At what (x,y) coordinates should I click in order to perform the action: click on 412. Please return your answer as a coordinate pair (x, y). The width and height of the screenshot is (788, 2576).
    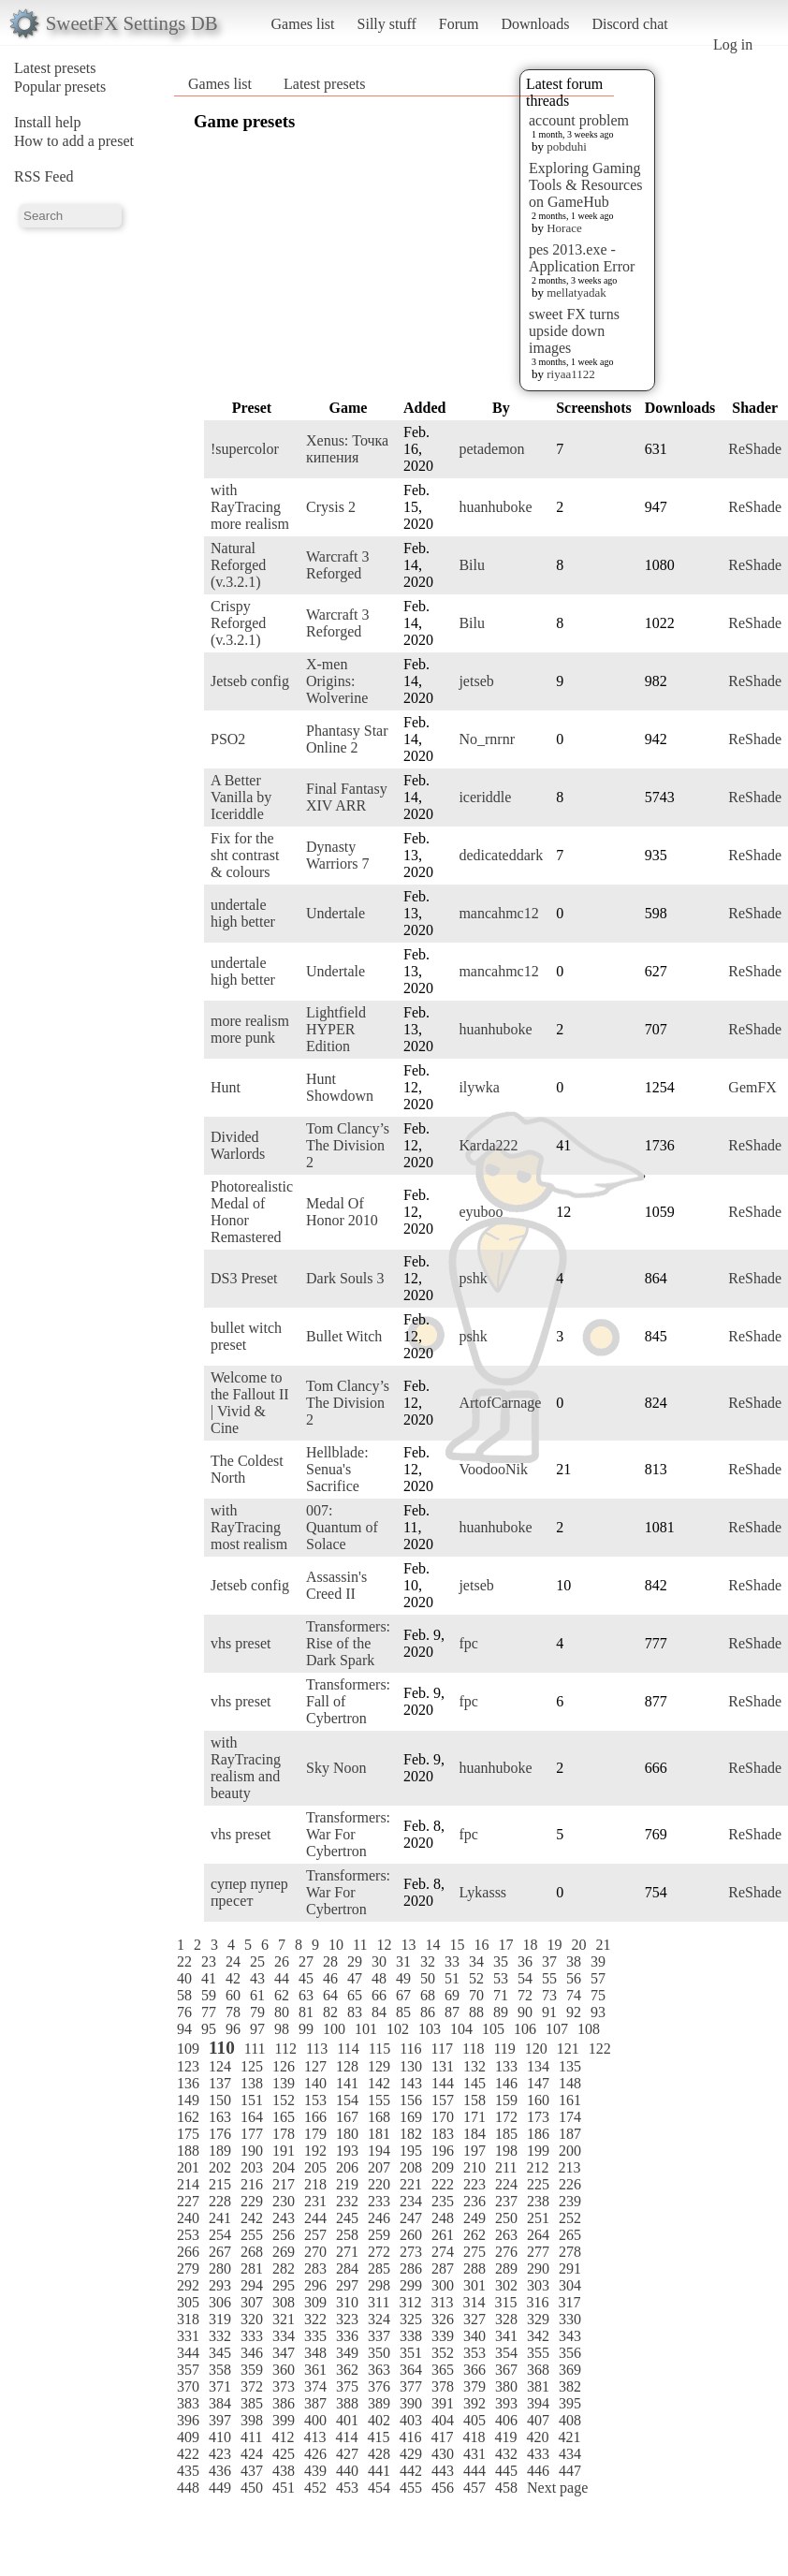
    Looking at the image, I should click on (282, 2437).